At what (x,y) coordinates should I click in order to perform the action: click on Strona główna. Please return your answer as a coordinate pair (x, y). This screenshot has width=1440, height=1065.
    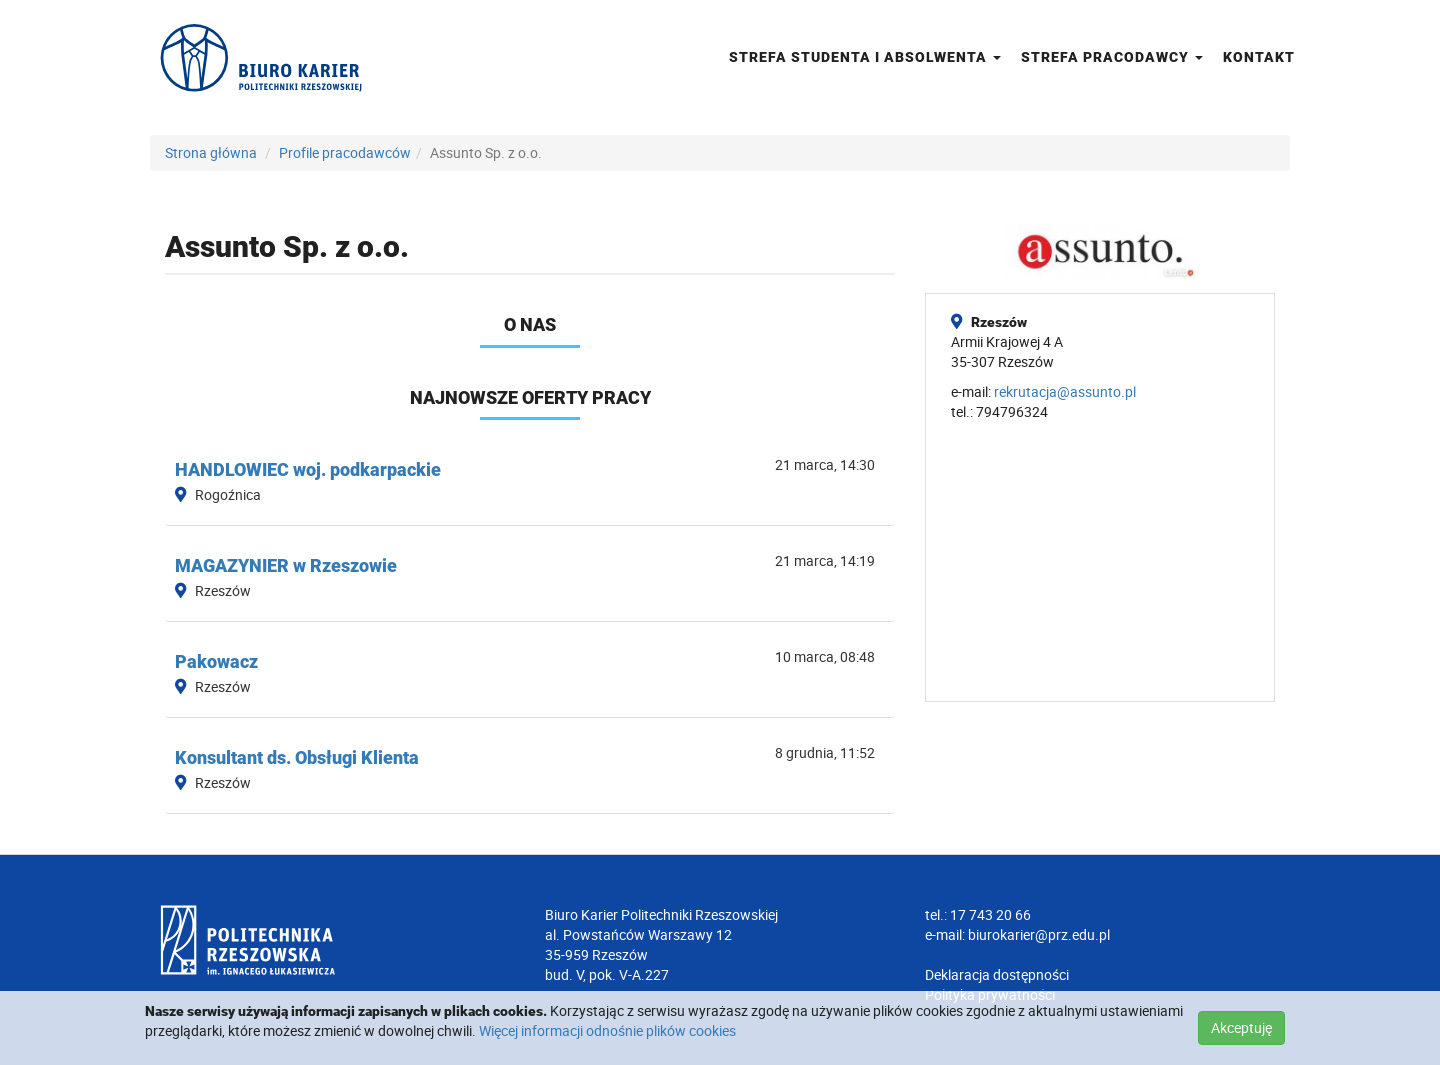
    Looking at the image, I should click on (211, 152).